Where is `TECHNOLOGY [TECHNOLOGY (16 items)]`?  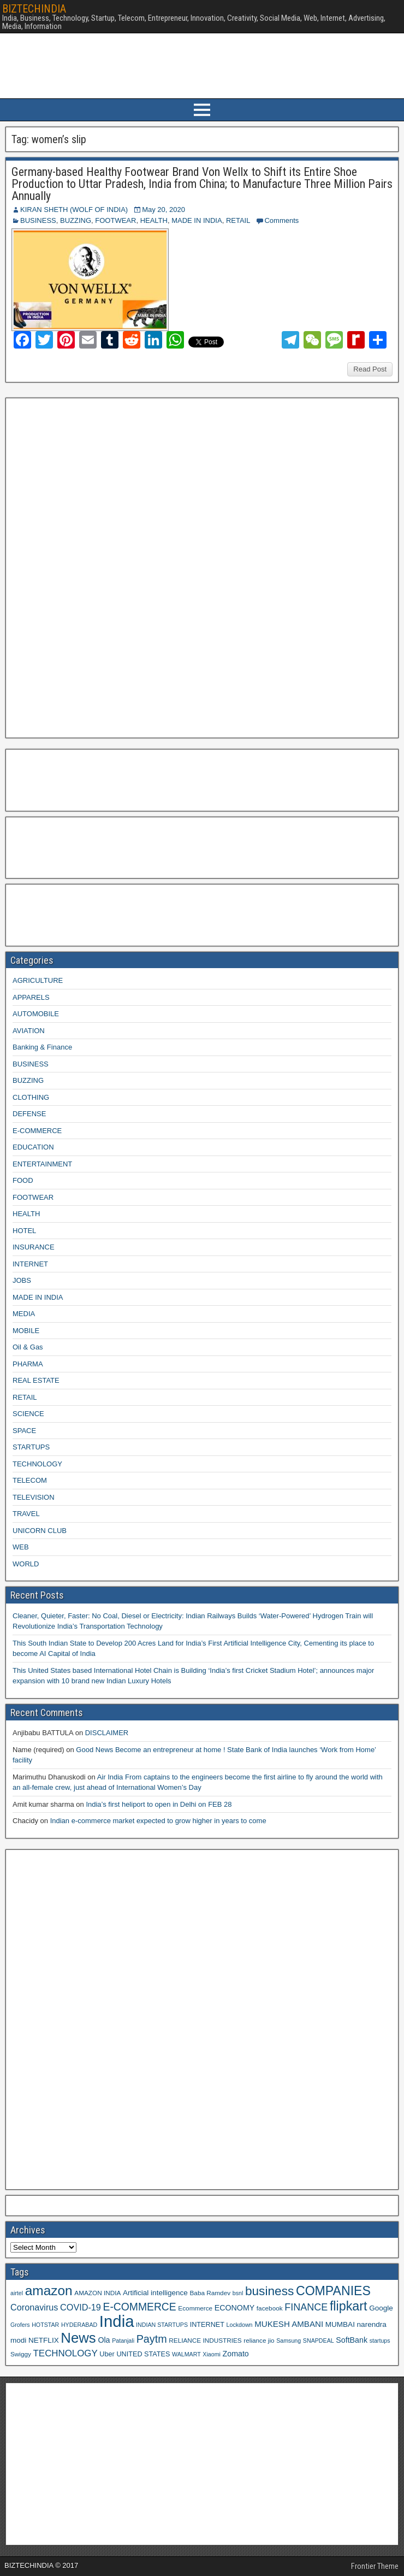
TECHNOLOGY [TECHNOLOGY (16 items)] is located at coordinates (65, 2353).